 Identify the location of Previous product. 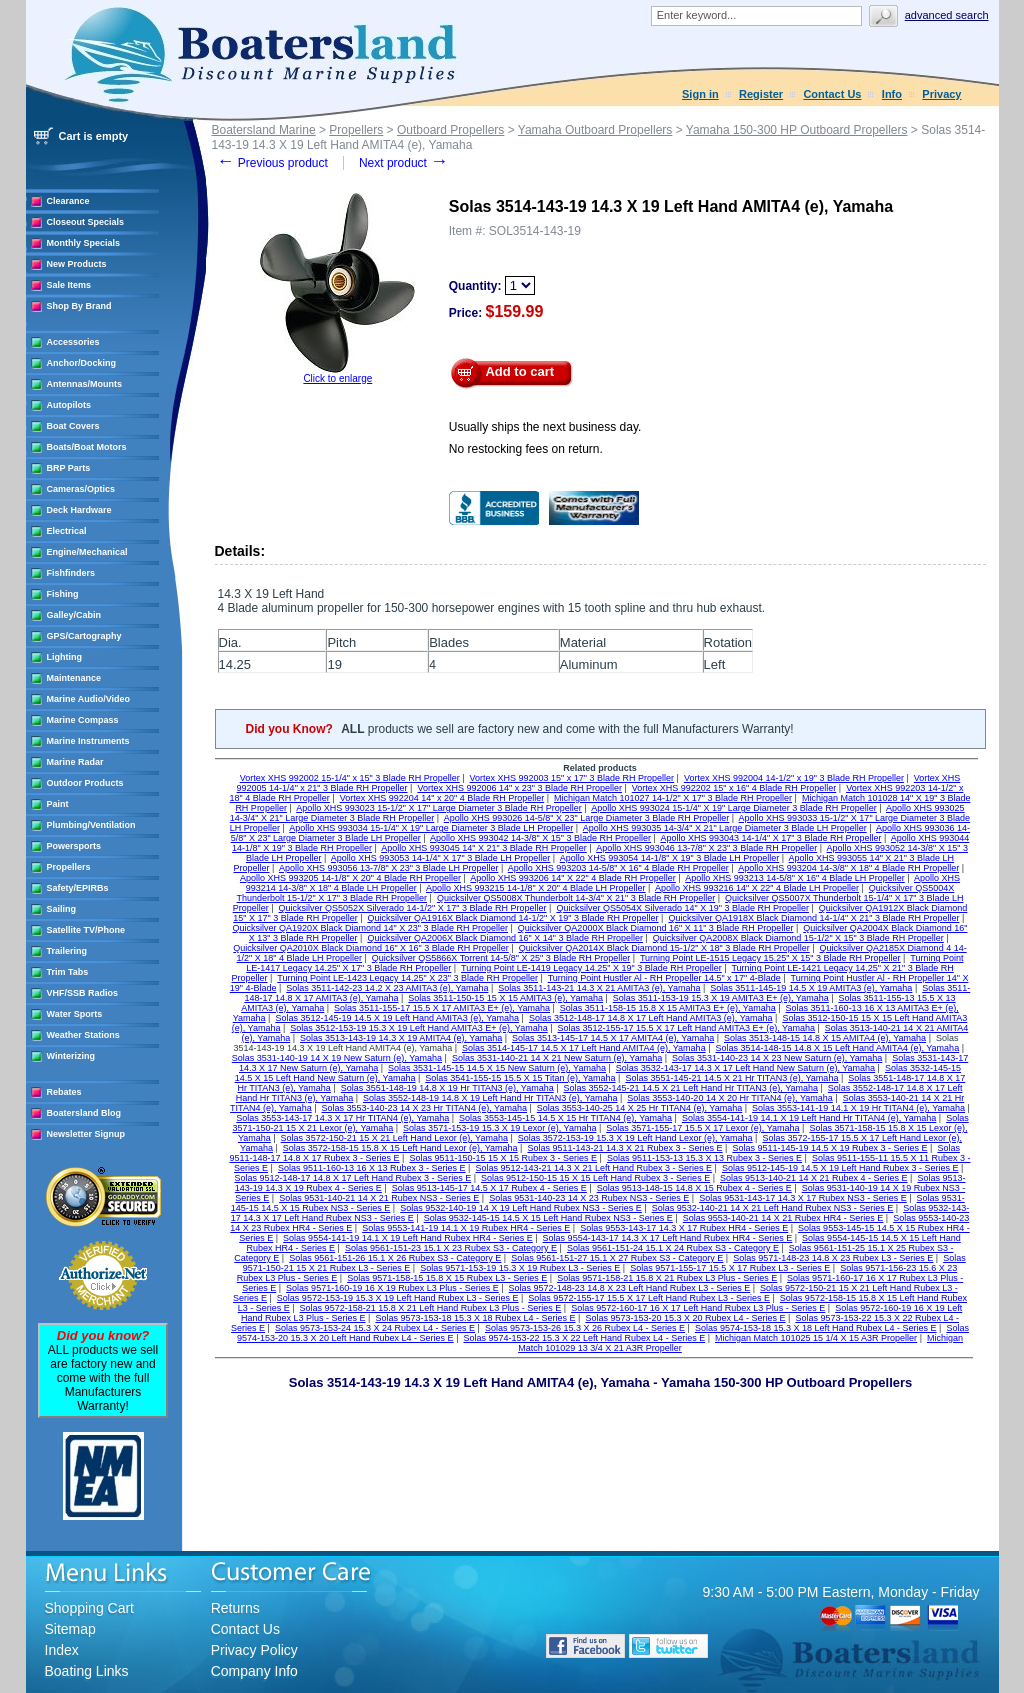
(272, 163).